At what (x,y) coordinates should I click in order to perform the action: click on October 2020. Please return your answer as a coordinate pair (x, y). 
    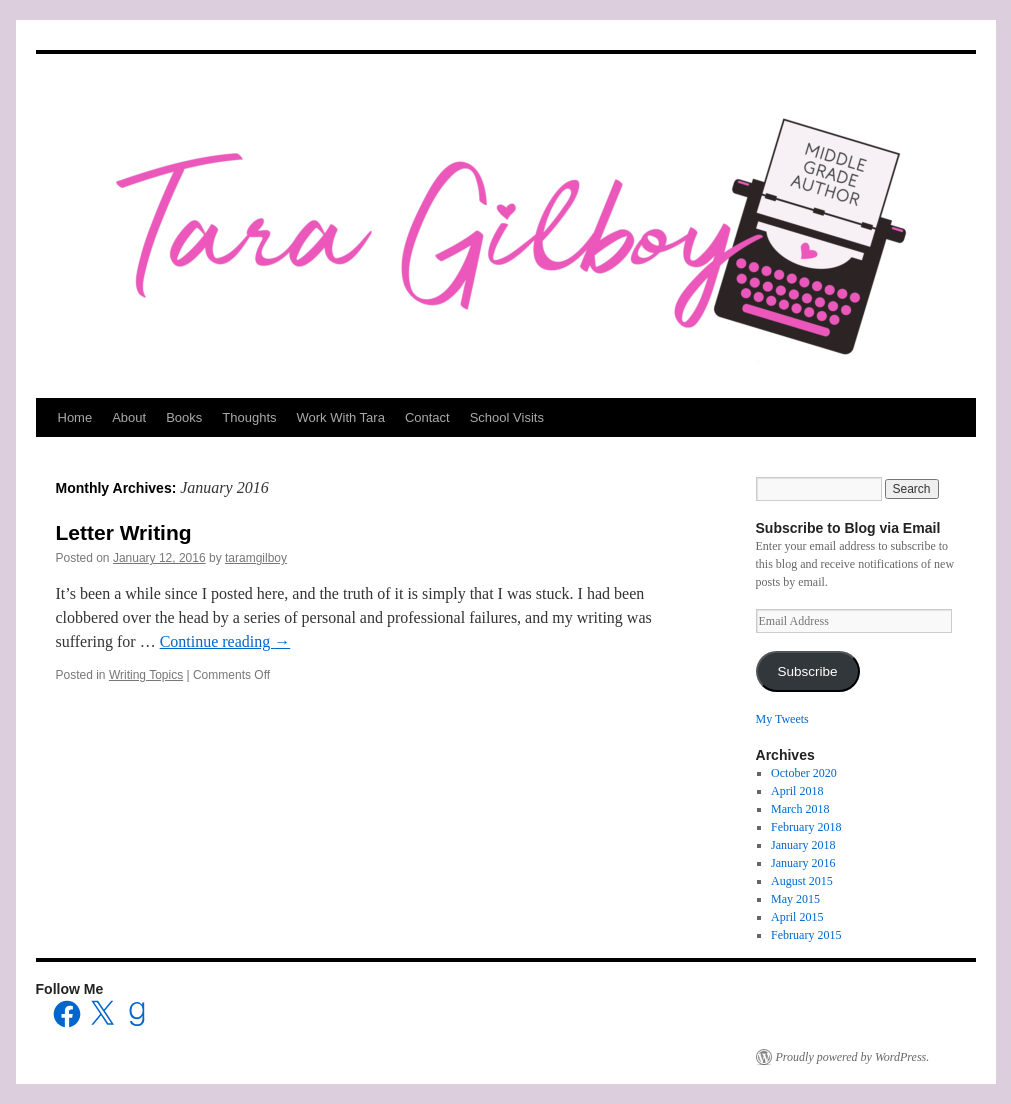
    Looking at the image, I should click on (804, 773).